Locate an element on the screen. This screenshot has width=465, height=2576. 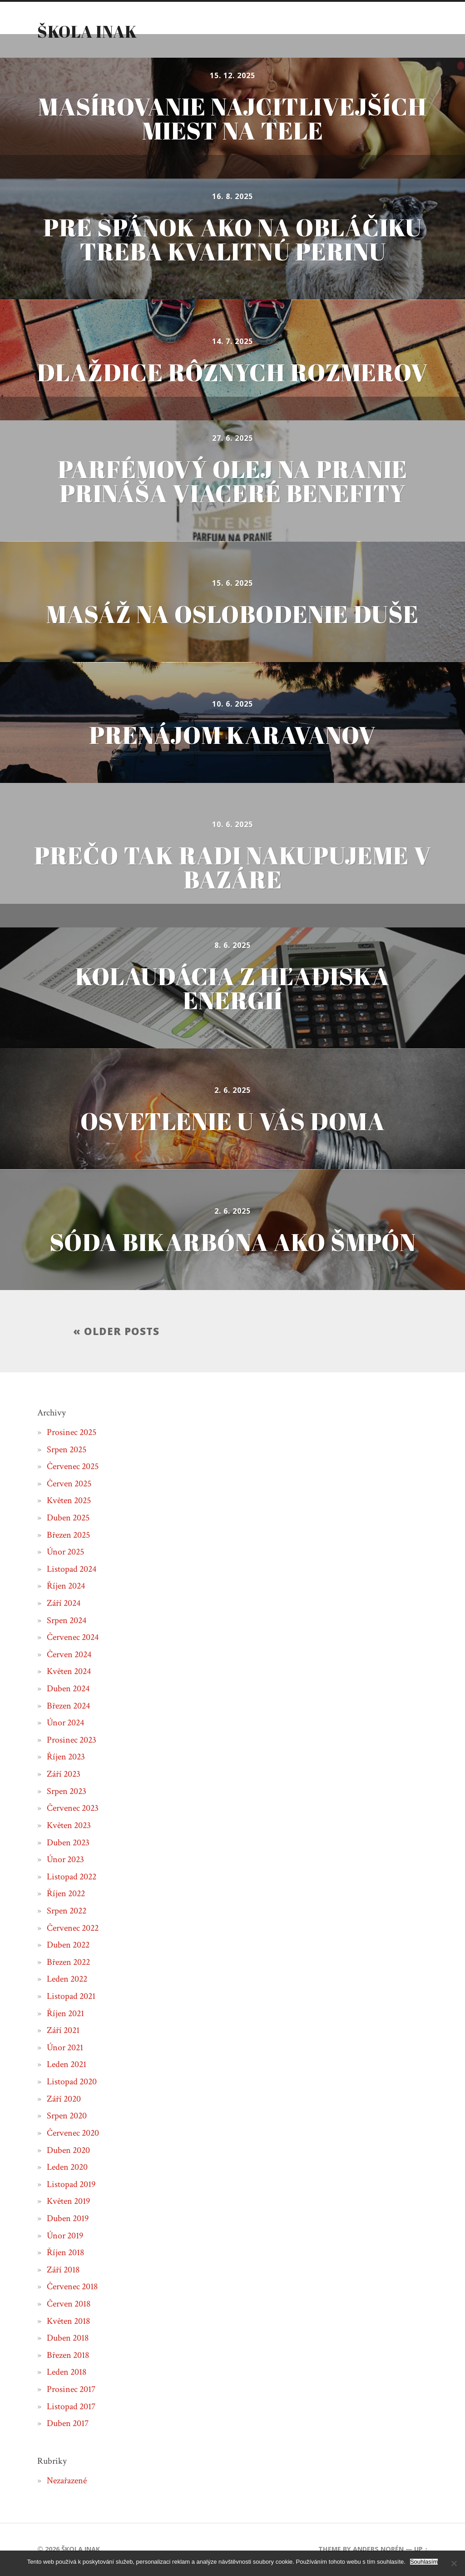
Duben 2022 is located at coordinates (68, 1946).